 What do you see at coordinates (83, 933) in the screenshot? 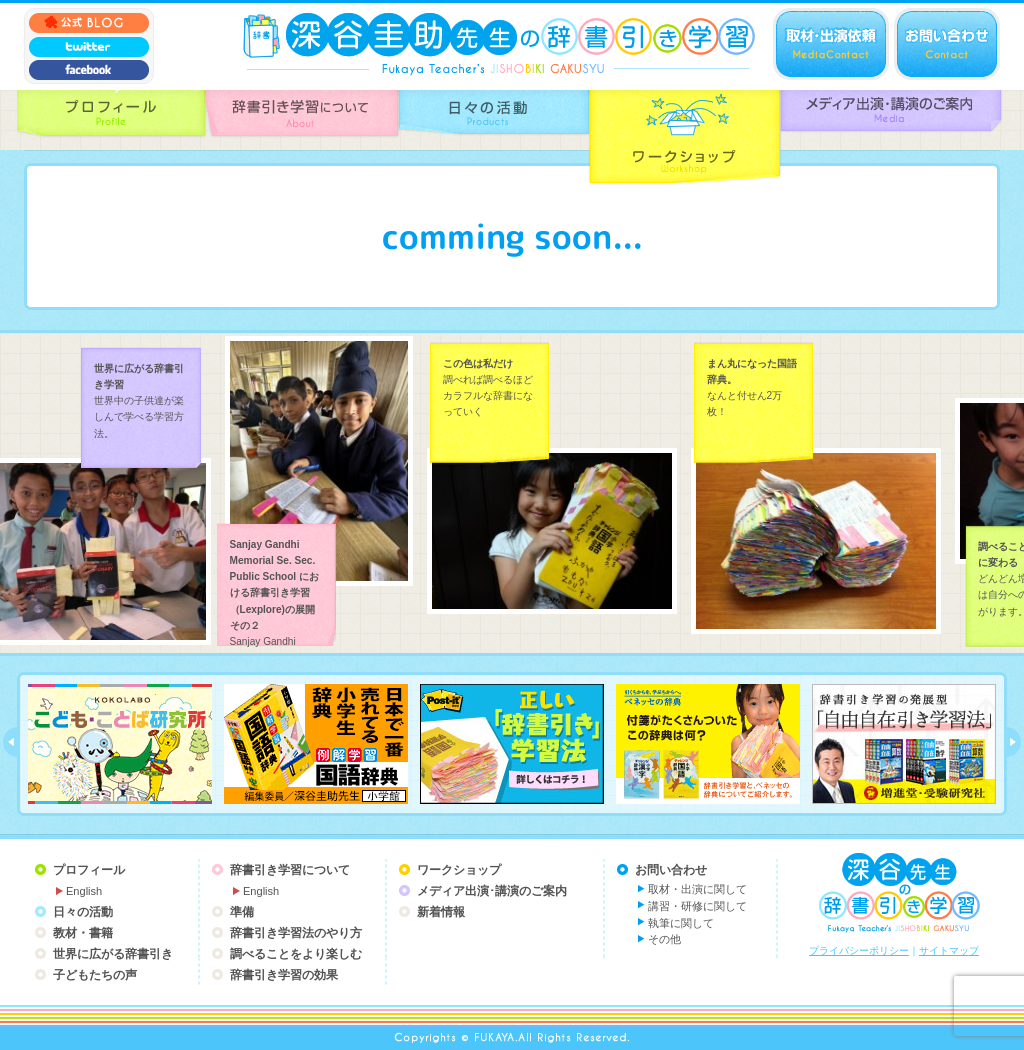
I see `教材・書籍` at bounding box center [83, 933].